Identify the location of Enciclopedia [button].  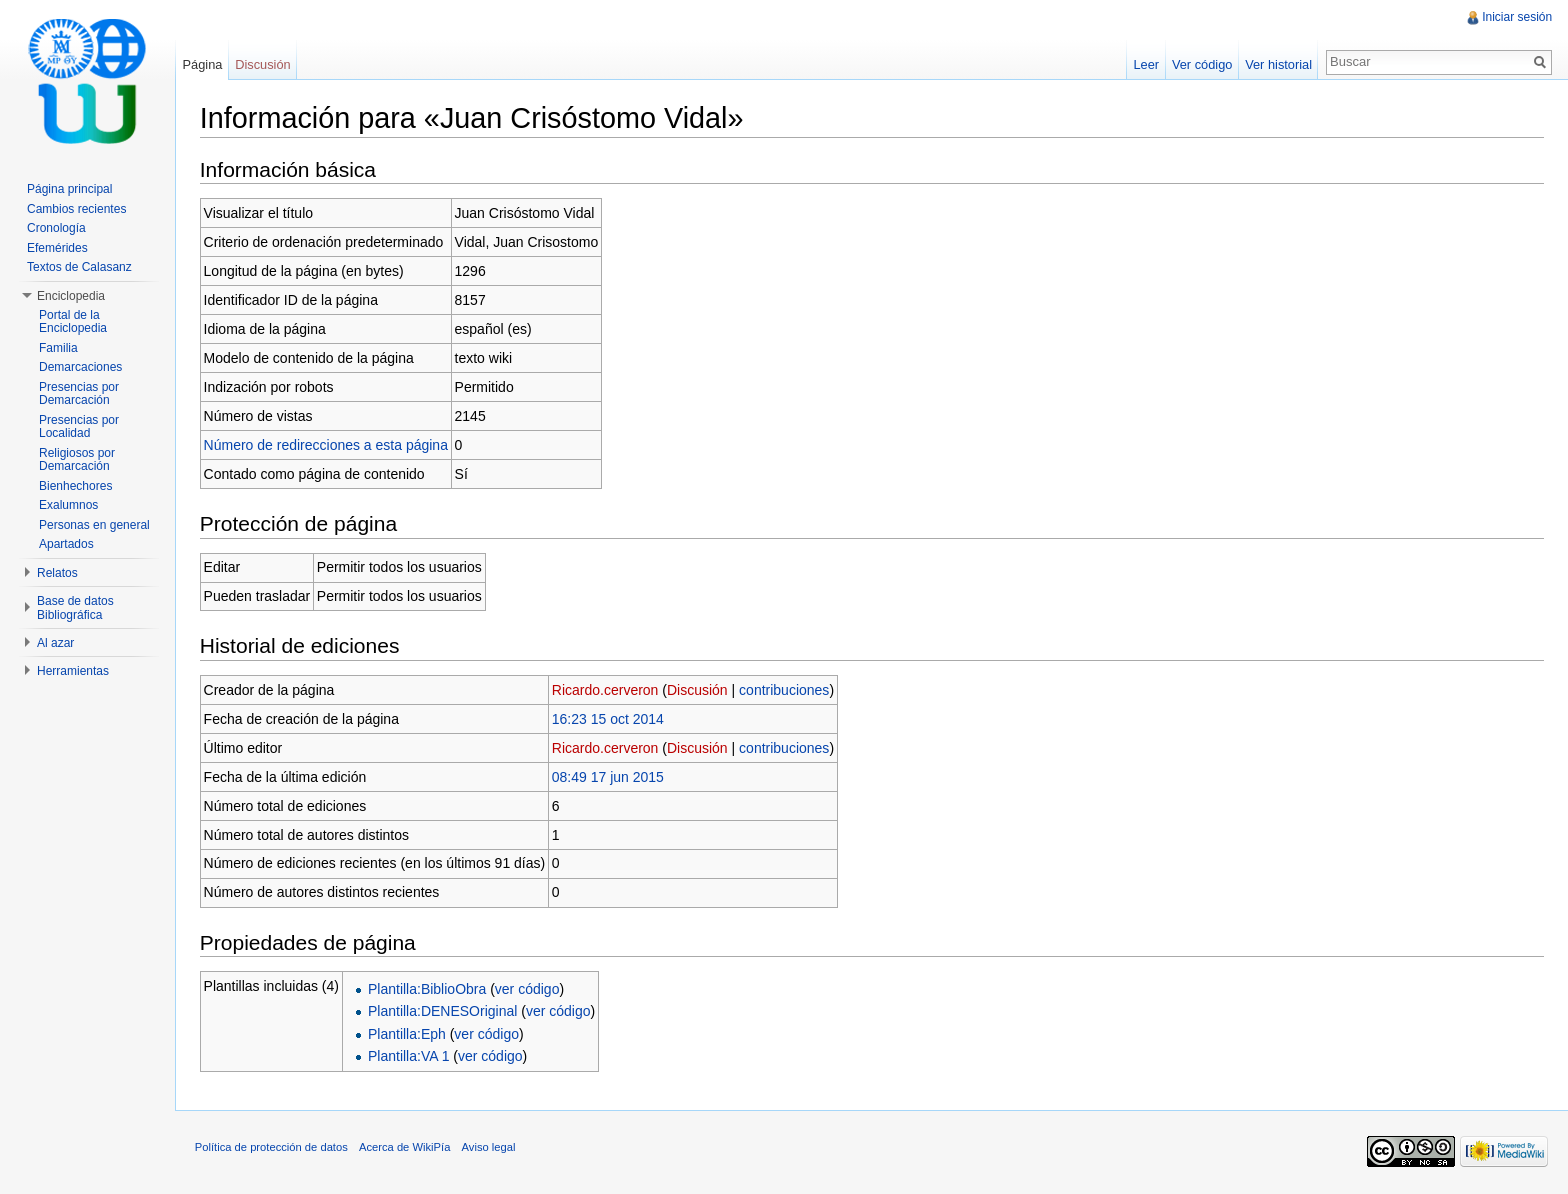
(71, 296).